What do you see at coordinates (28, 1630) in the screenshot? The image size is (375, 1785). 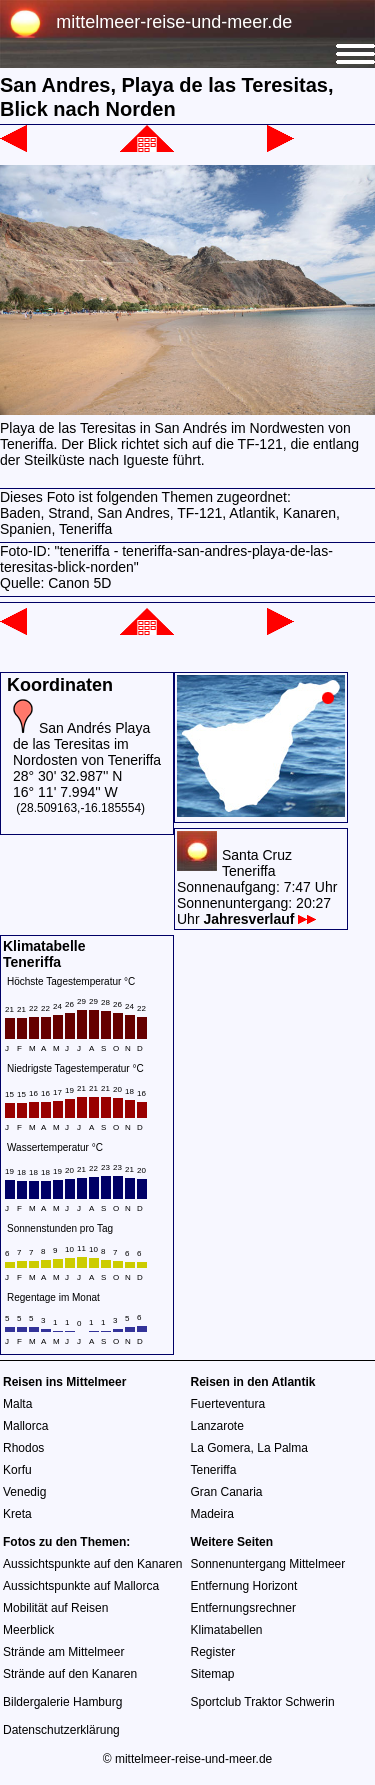 I see `Meerblick` at bounding box center [28, 1630].